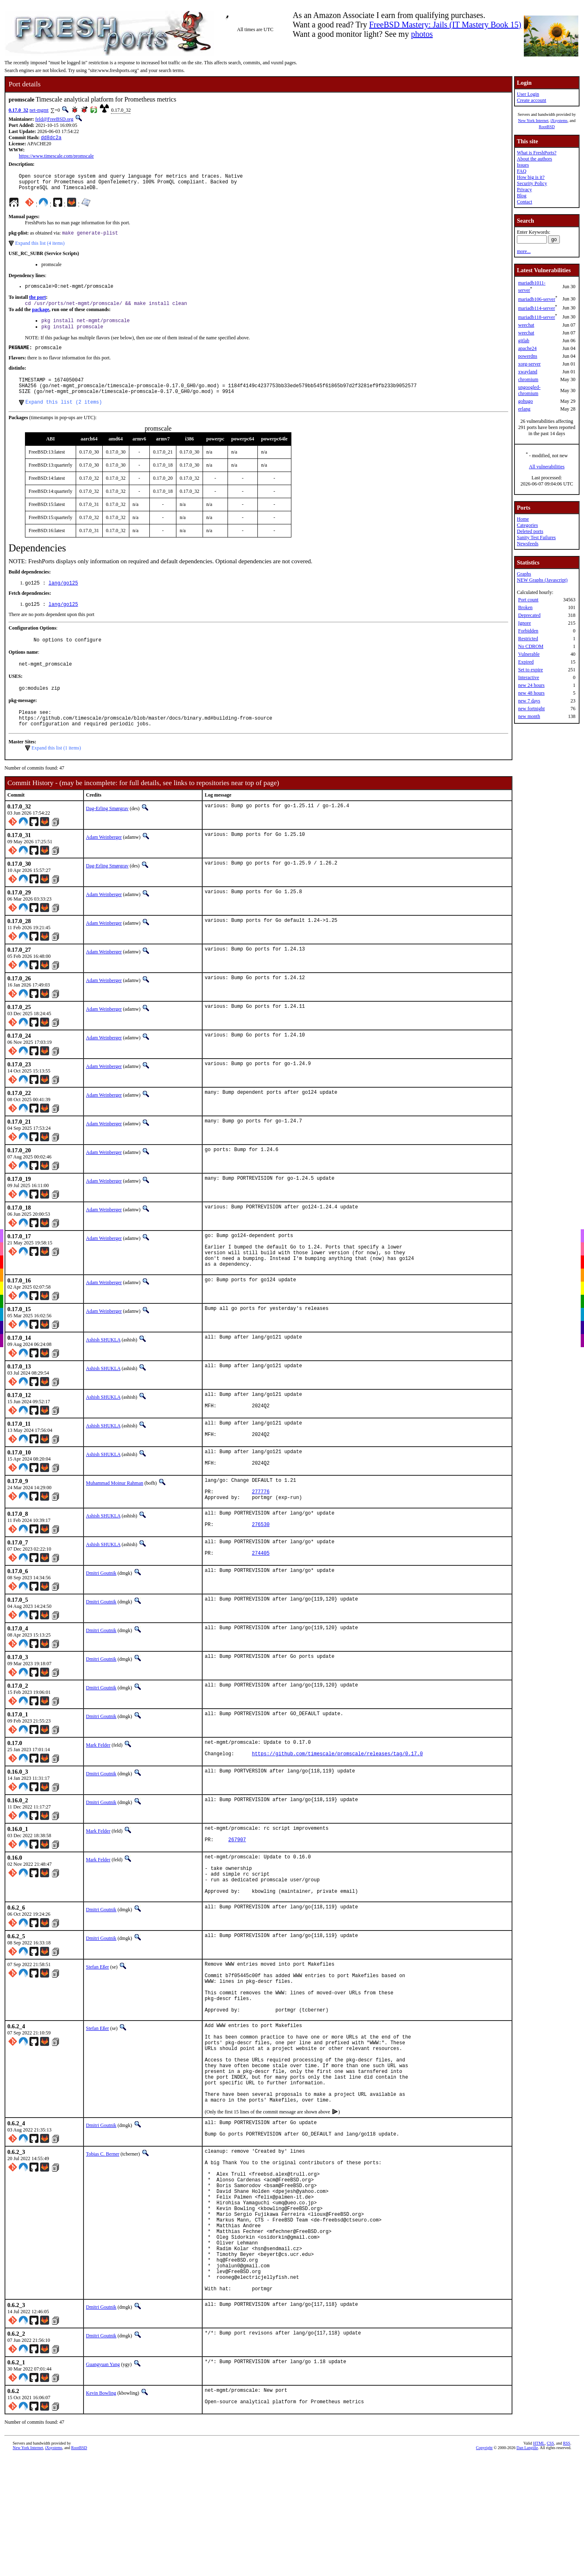  What do you see at coordinates (103, 1371) in the screenshot?
I see `Ashish SHUKLA` at bounding box center [103, 1371].